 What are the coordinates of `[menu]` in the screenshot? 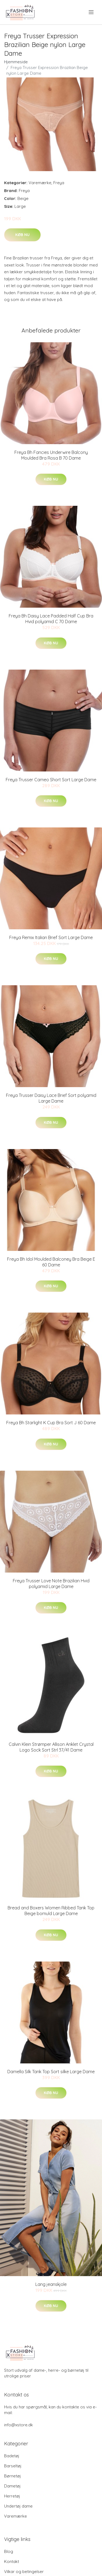 It's located at (91, 12).